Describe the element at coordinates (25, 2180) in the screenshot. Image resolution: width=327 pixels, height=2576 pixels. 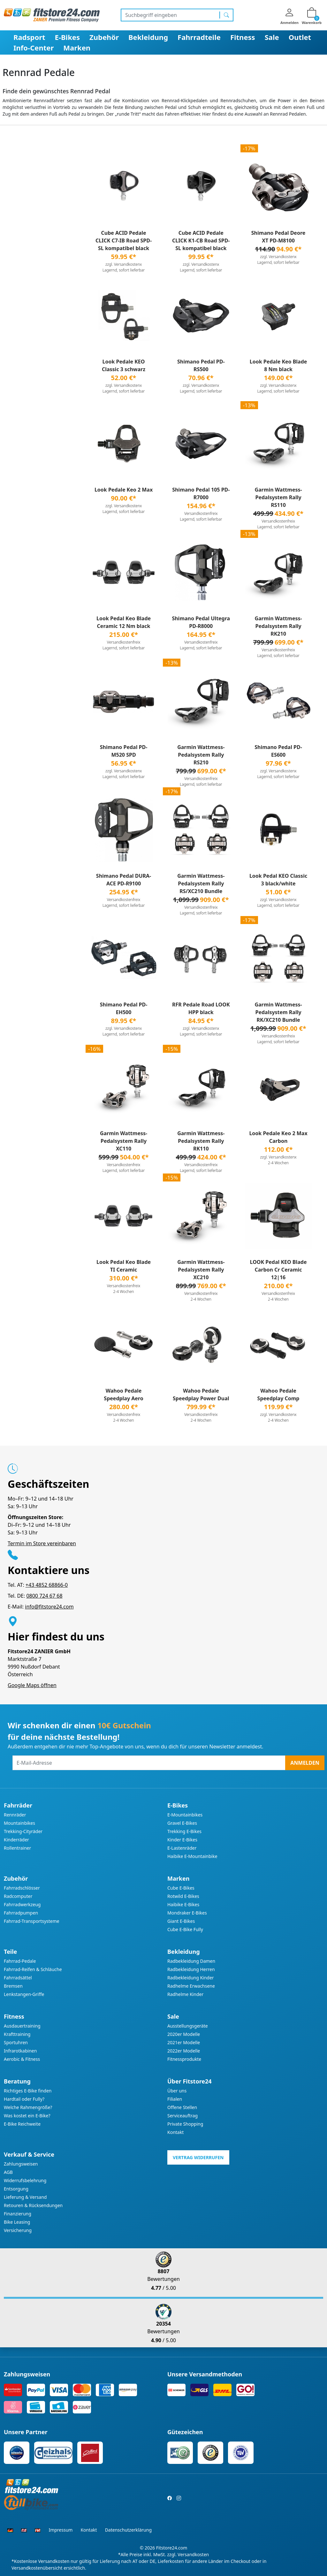
I see `Widerrufsbelehrung` at that location.